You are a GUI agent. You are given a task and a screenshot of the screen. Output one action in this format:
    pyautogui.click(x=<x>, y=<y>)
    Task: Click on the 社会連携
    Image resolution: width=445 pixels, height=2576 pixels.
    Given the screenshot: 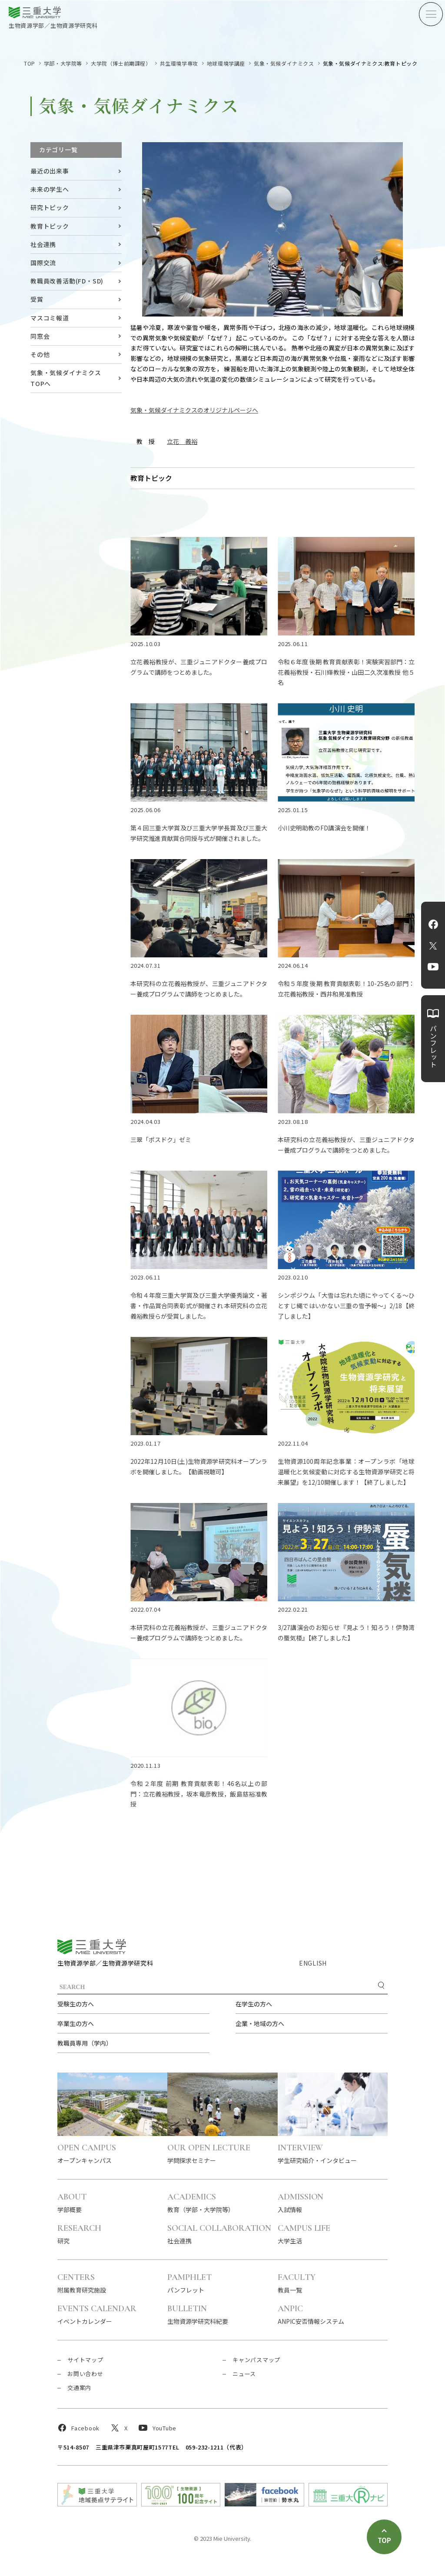 What is the action you would take?
    pyautogui.click(x=43, y=244)
    